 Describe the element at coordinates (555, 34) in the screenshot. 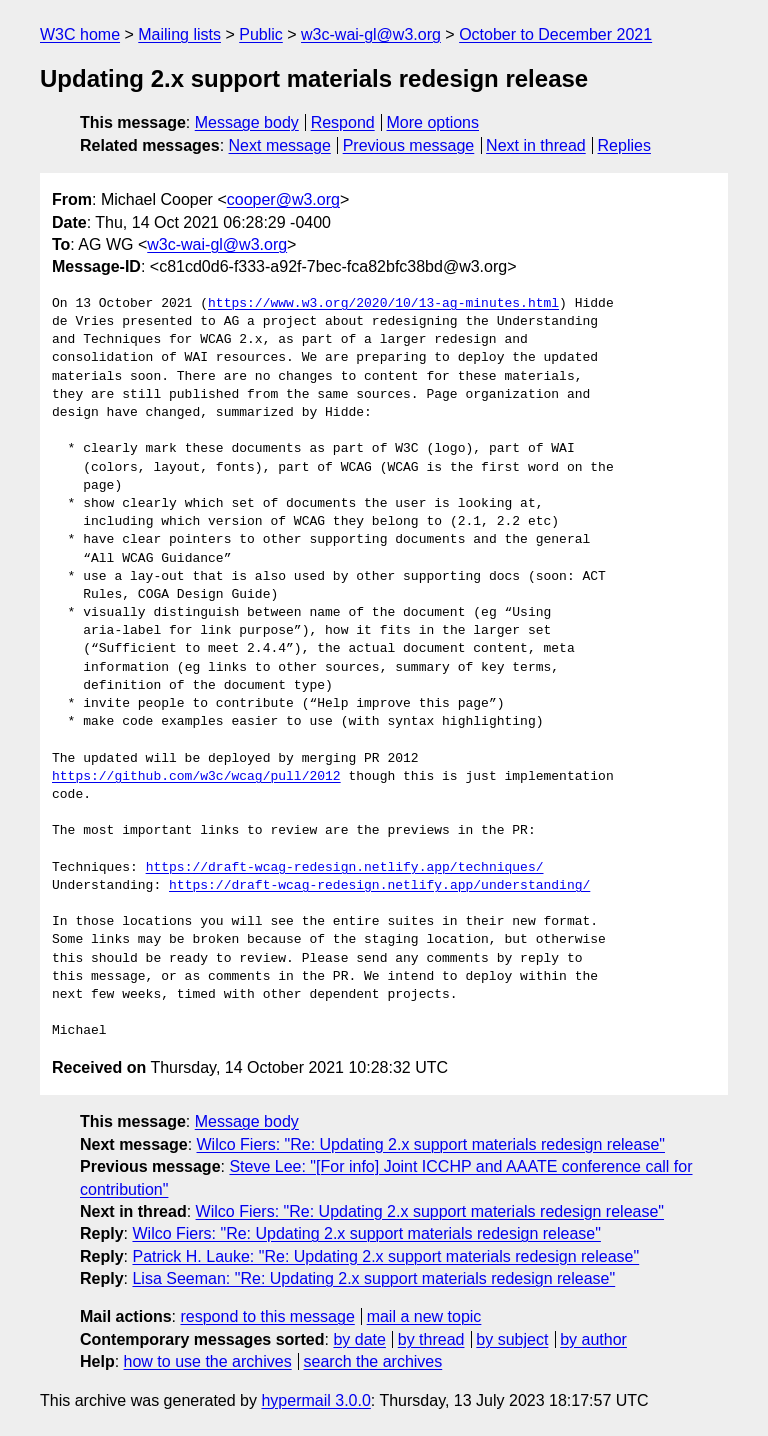

I see `October to December 2021` at that location.